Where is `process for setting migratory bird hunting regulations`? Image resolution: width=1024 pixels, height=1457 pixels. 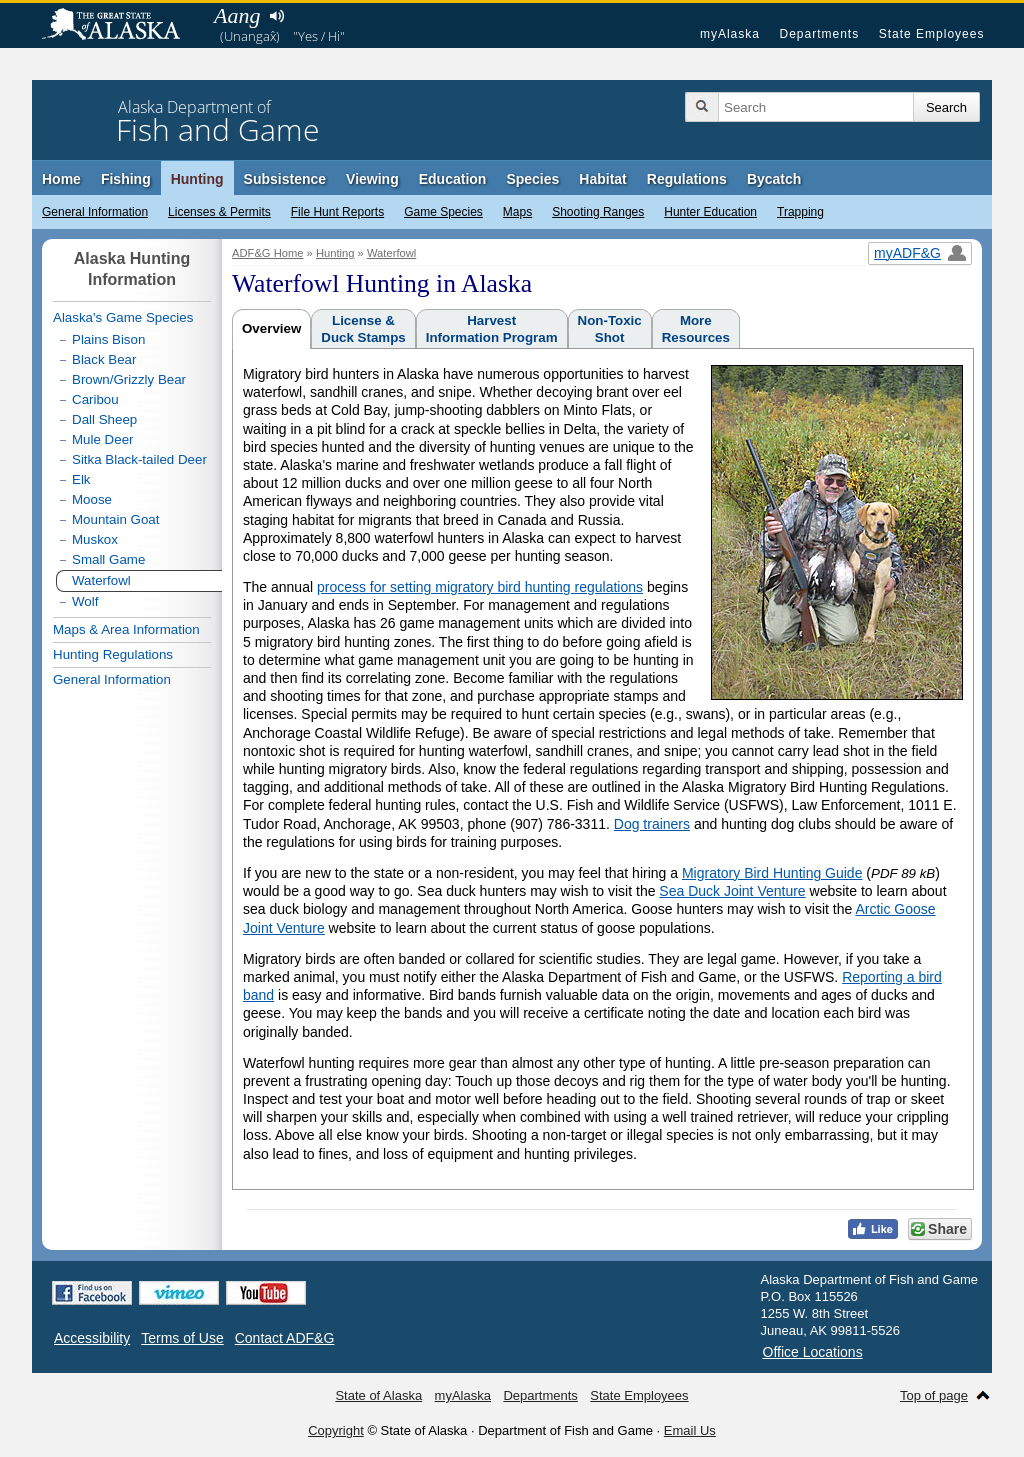 process for setting migratory bird hunting regulations is located at coordinates (480, 587).